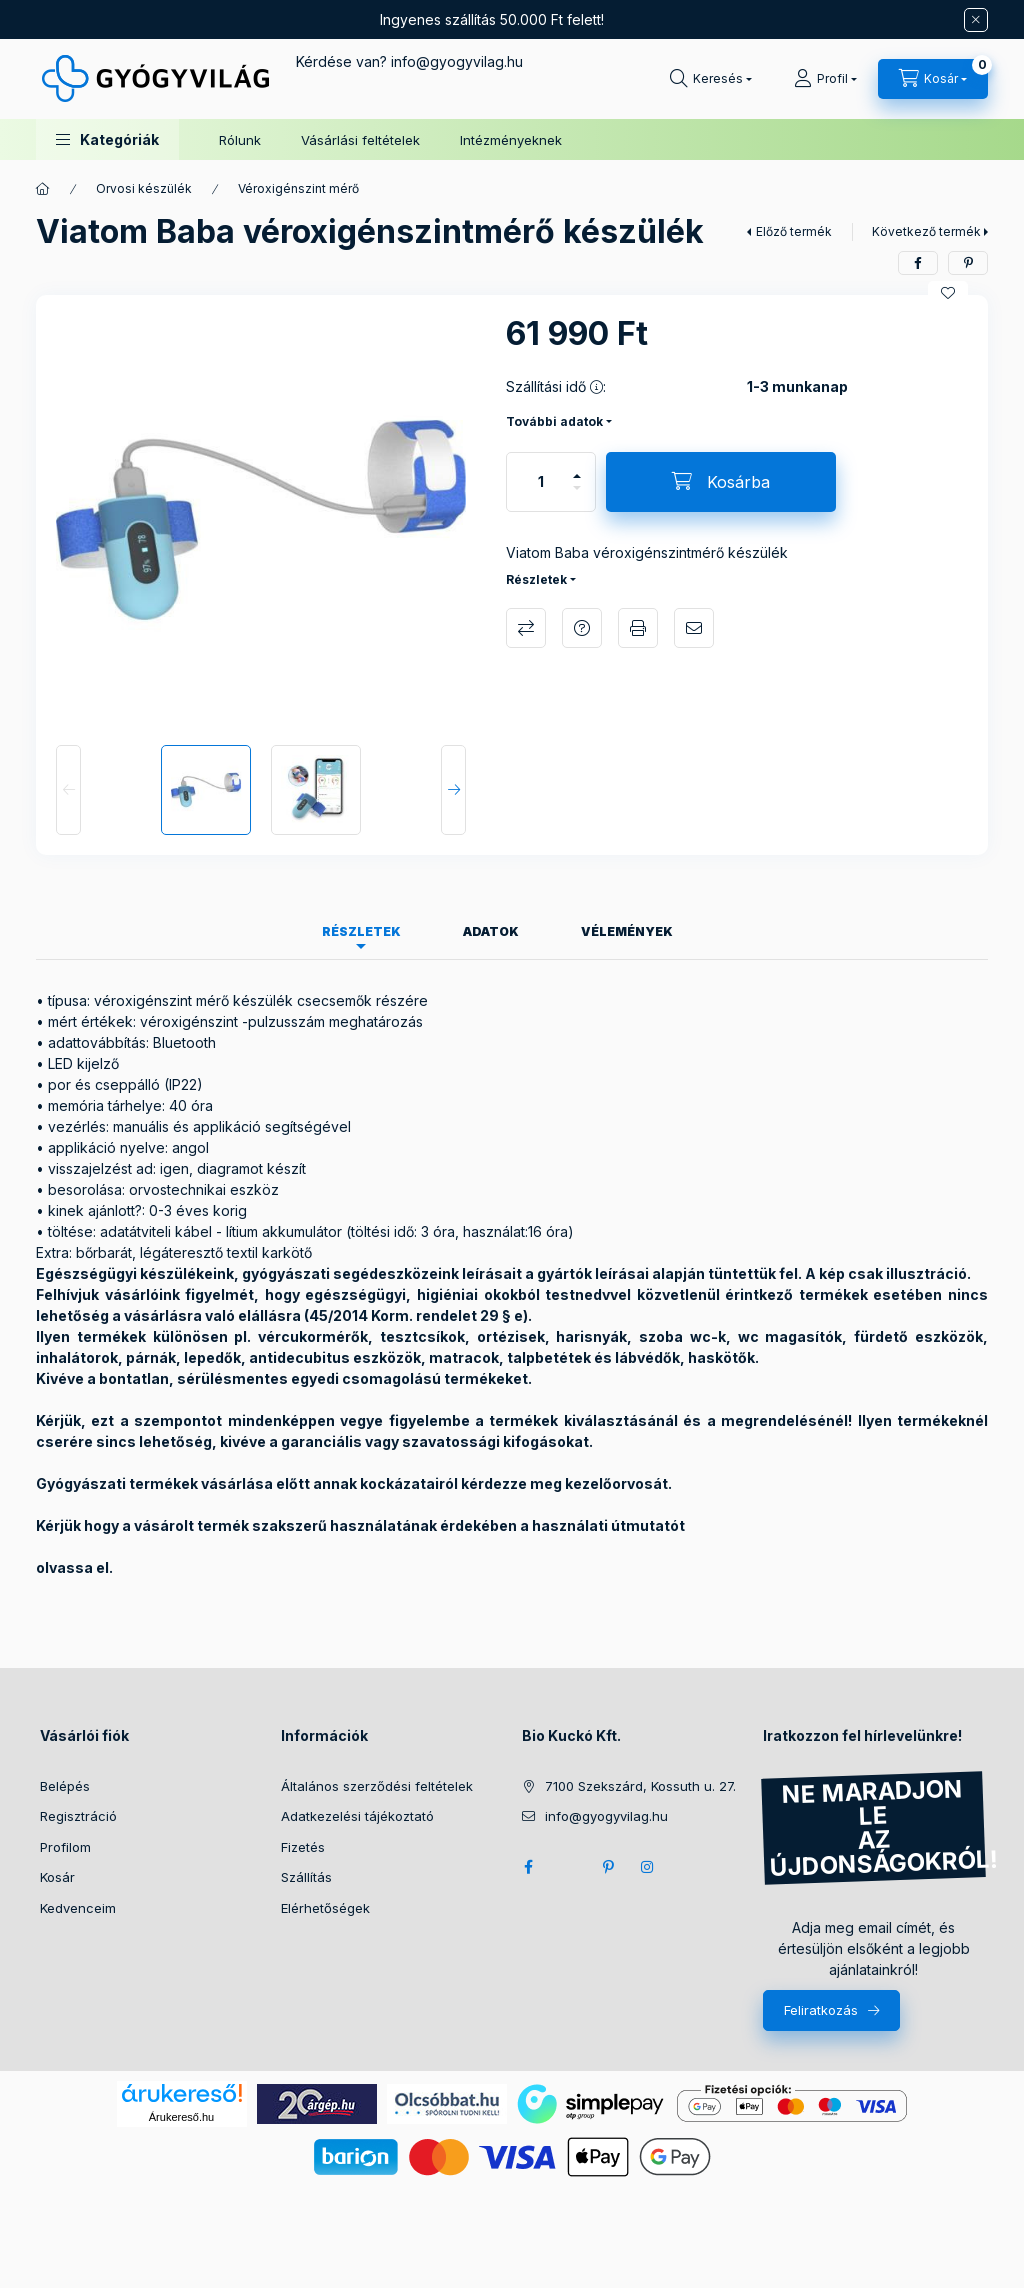 The image size is (1024, 2288). I want to click on [Bezár], so click(976, 20).